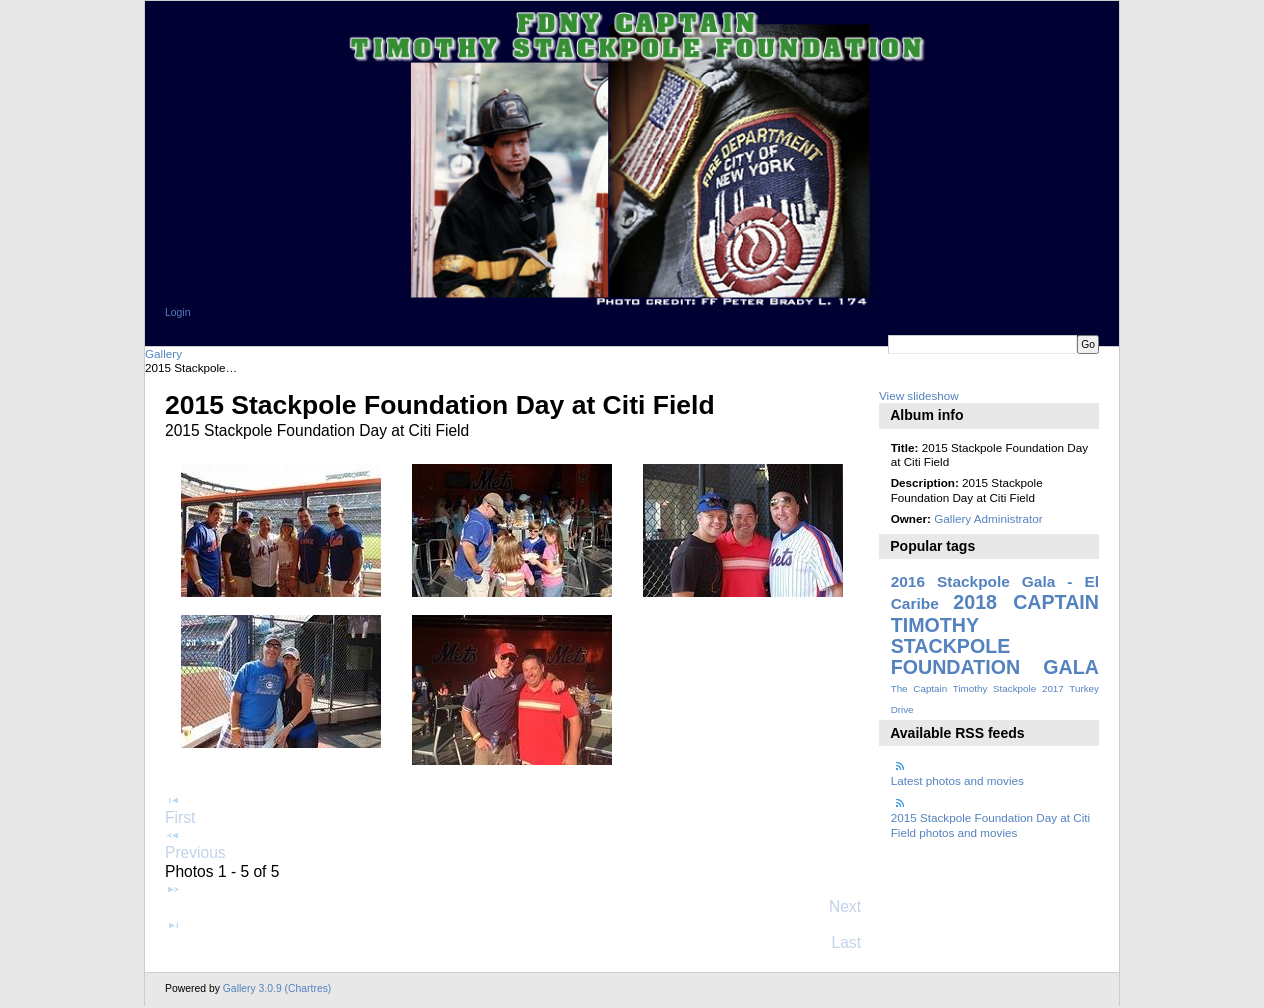 The image size is (1264, 1008). What do you see at coordinates (988, 518) in the screenshot?
I see `Gallery Administrator` at bounding box center [988, 518].